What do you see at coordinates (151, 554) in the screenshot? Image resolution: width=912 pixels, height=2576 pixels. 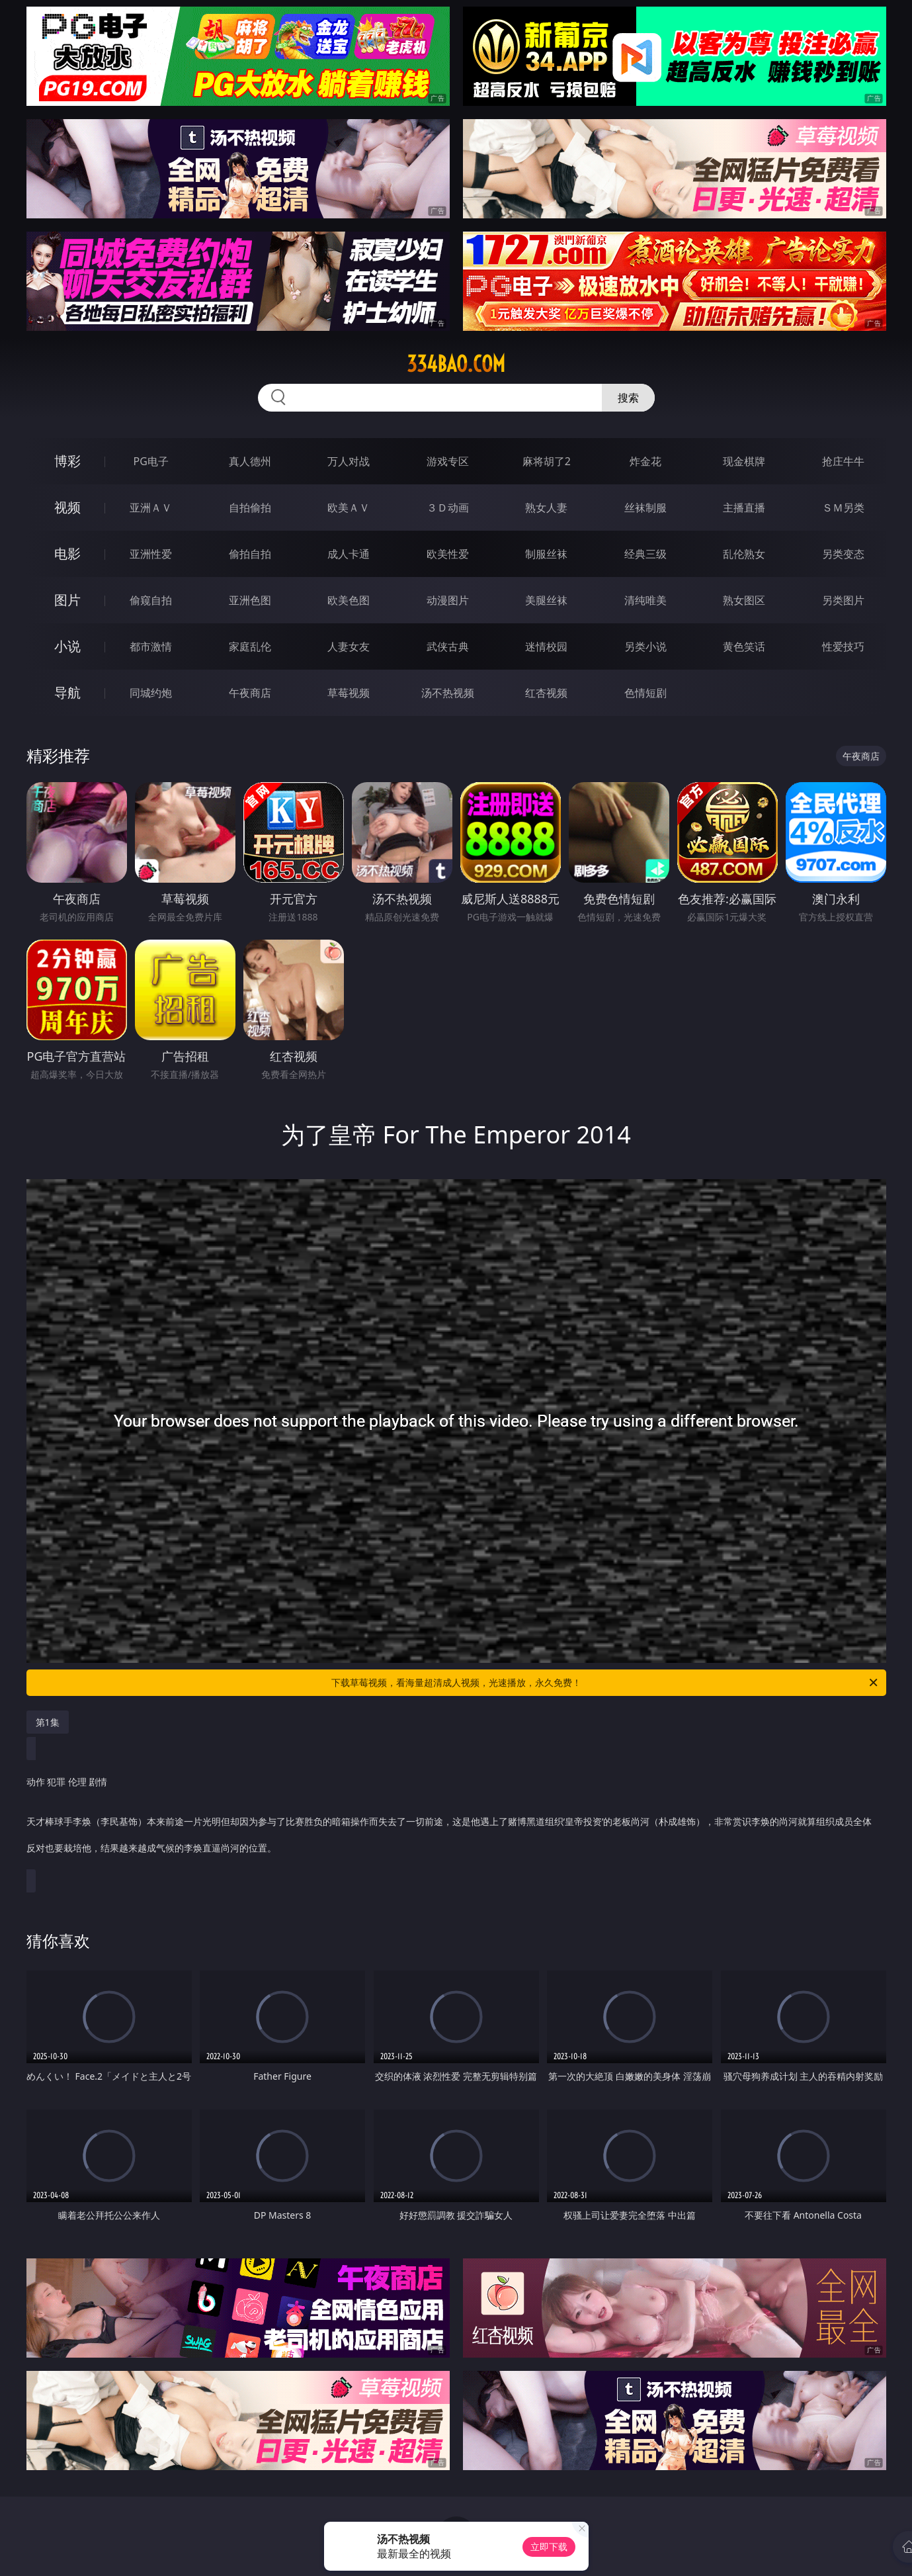 I see `亚洲性爱` at bounding box center [151, 554].